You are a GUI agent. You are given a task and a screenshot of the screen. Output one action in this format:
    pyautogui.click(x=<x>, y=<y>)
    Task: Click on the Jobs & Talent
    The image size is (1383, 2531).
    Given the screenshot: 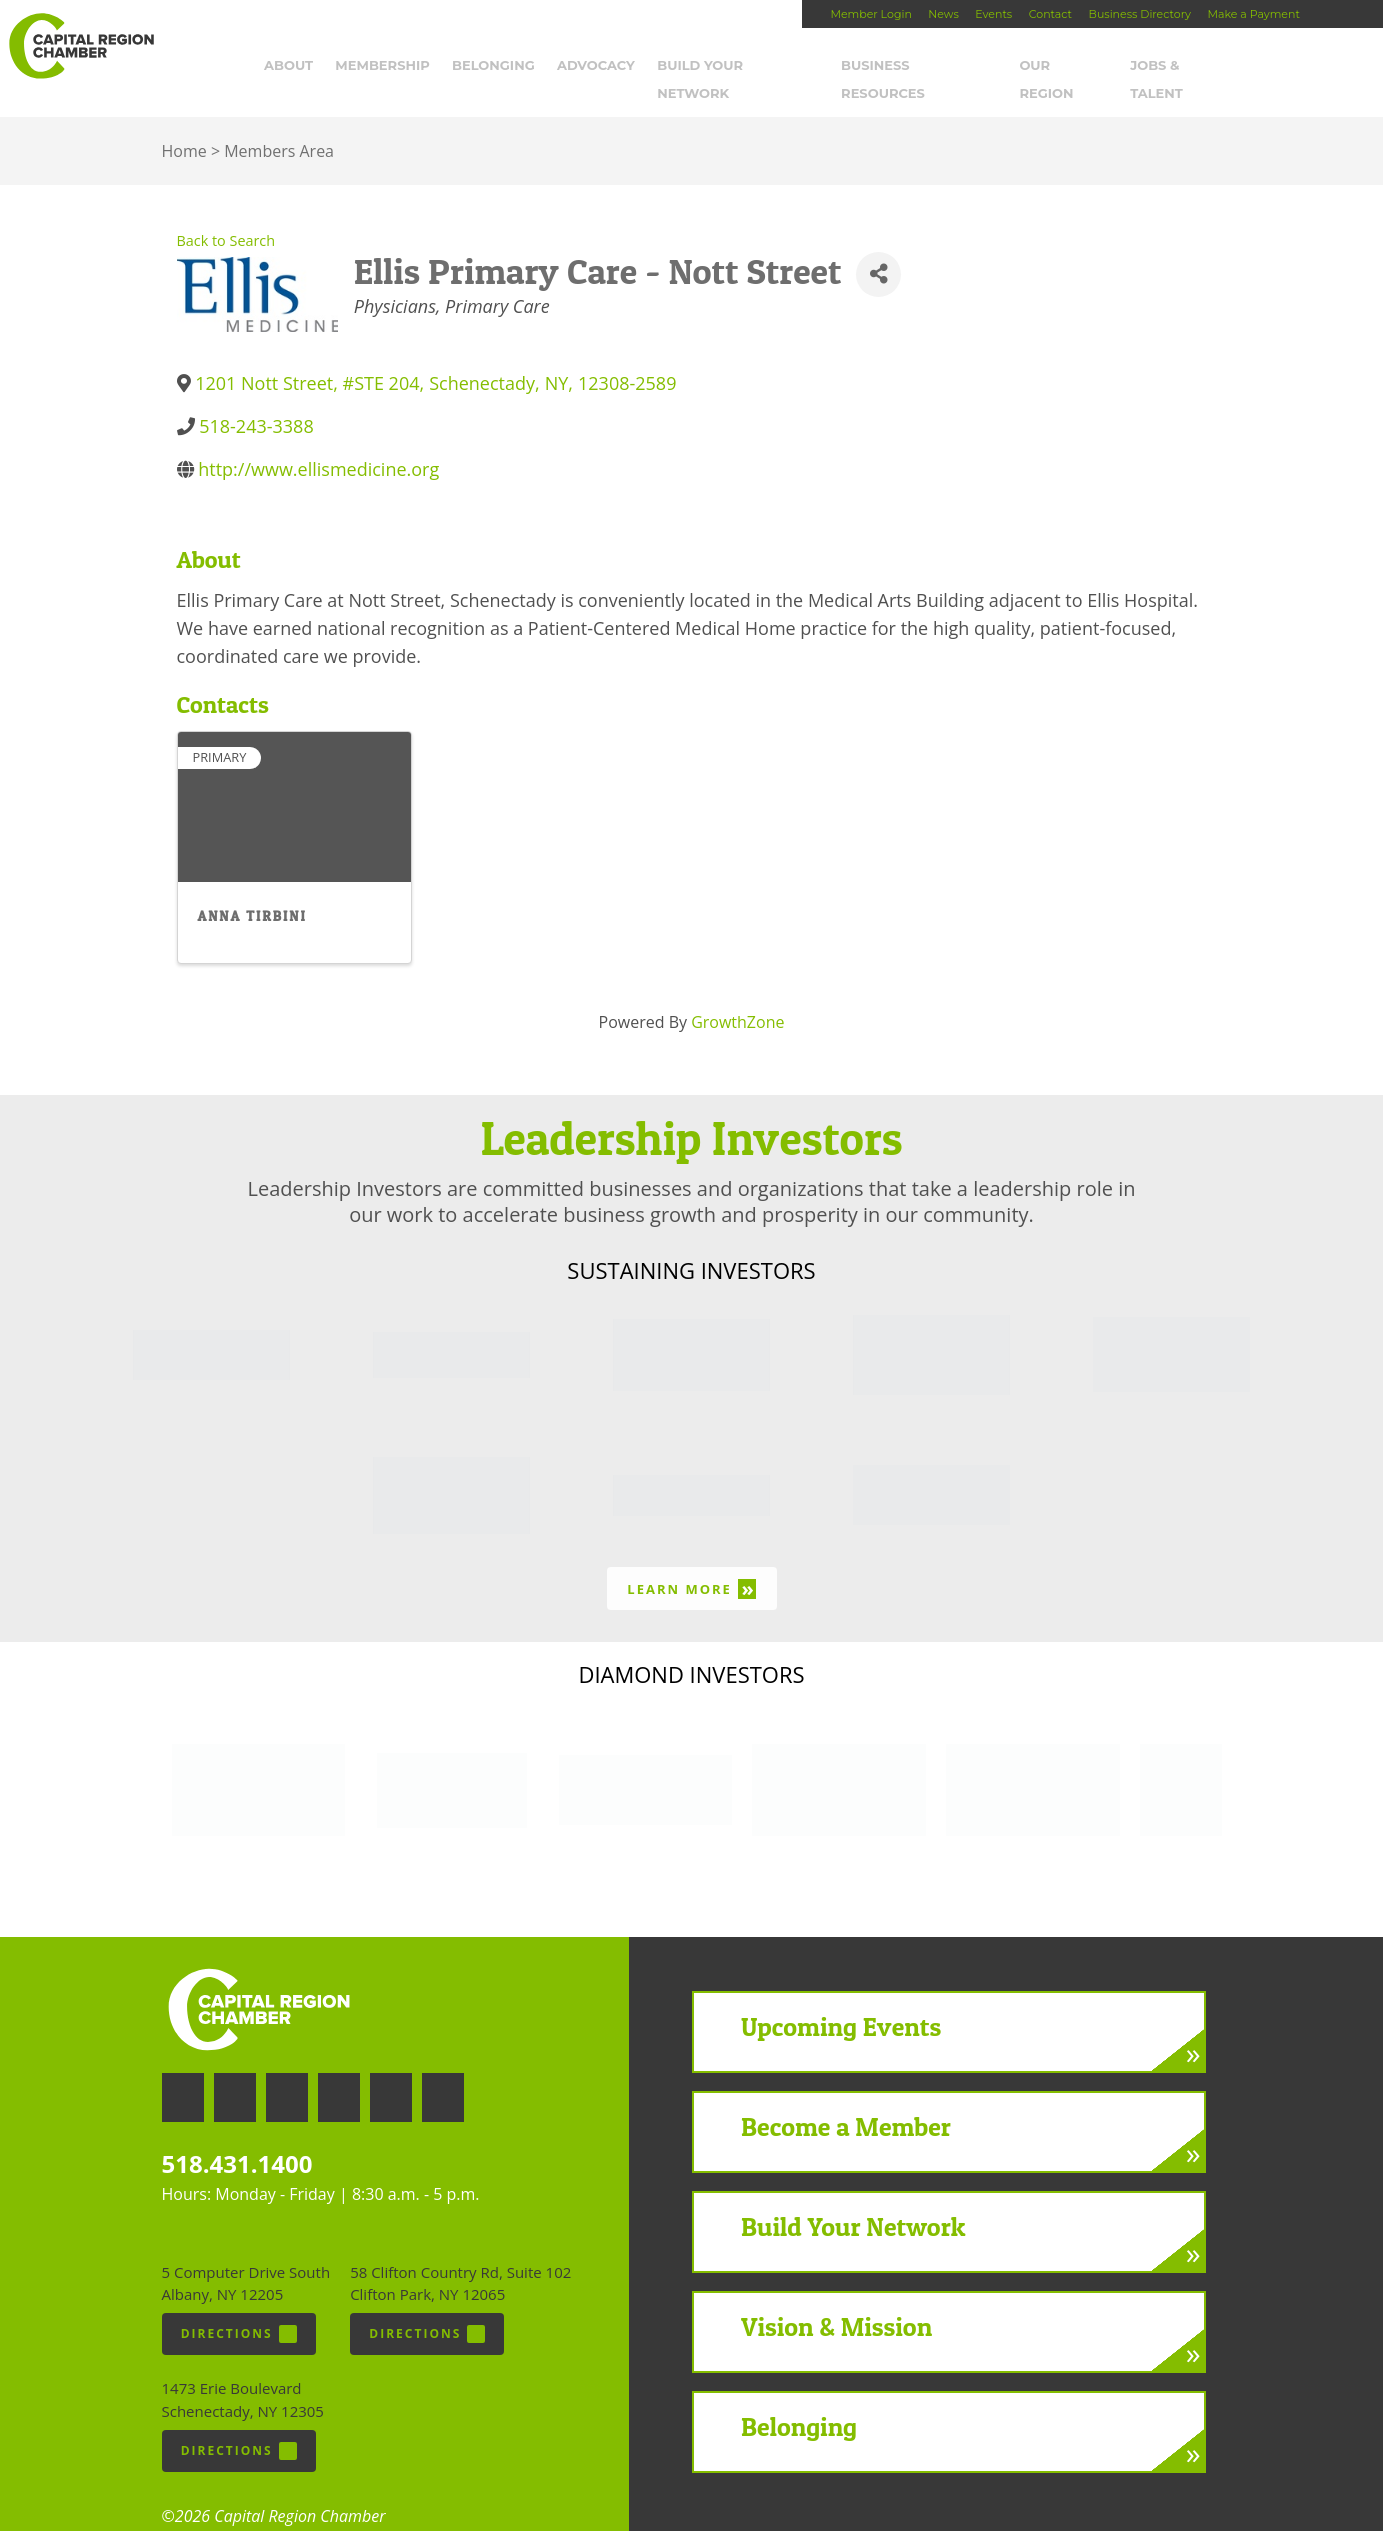 What is the action you would take?
    pyautogui.click(x=1191, y=67)
    